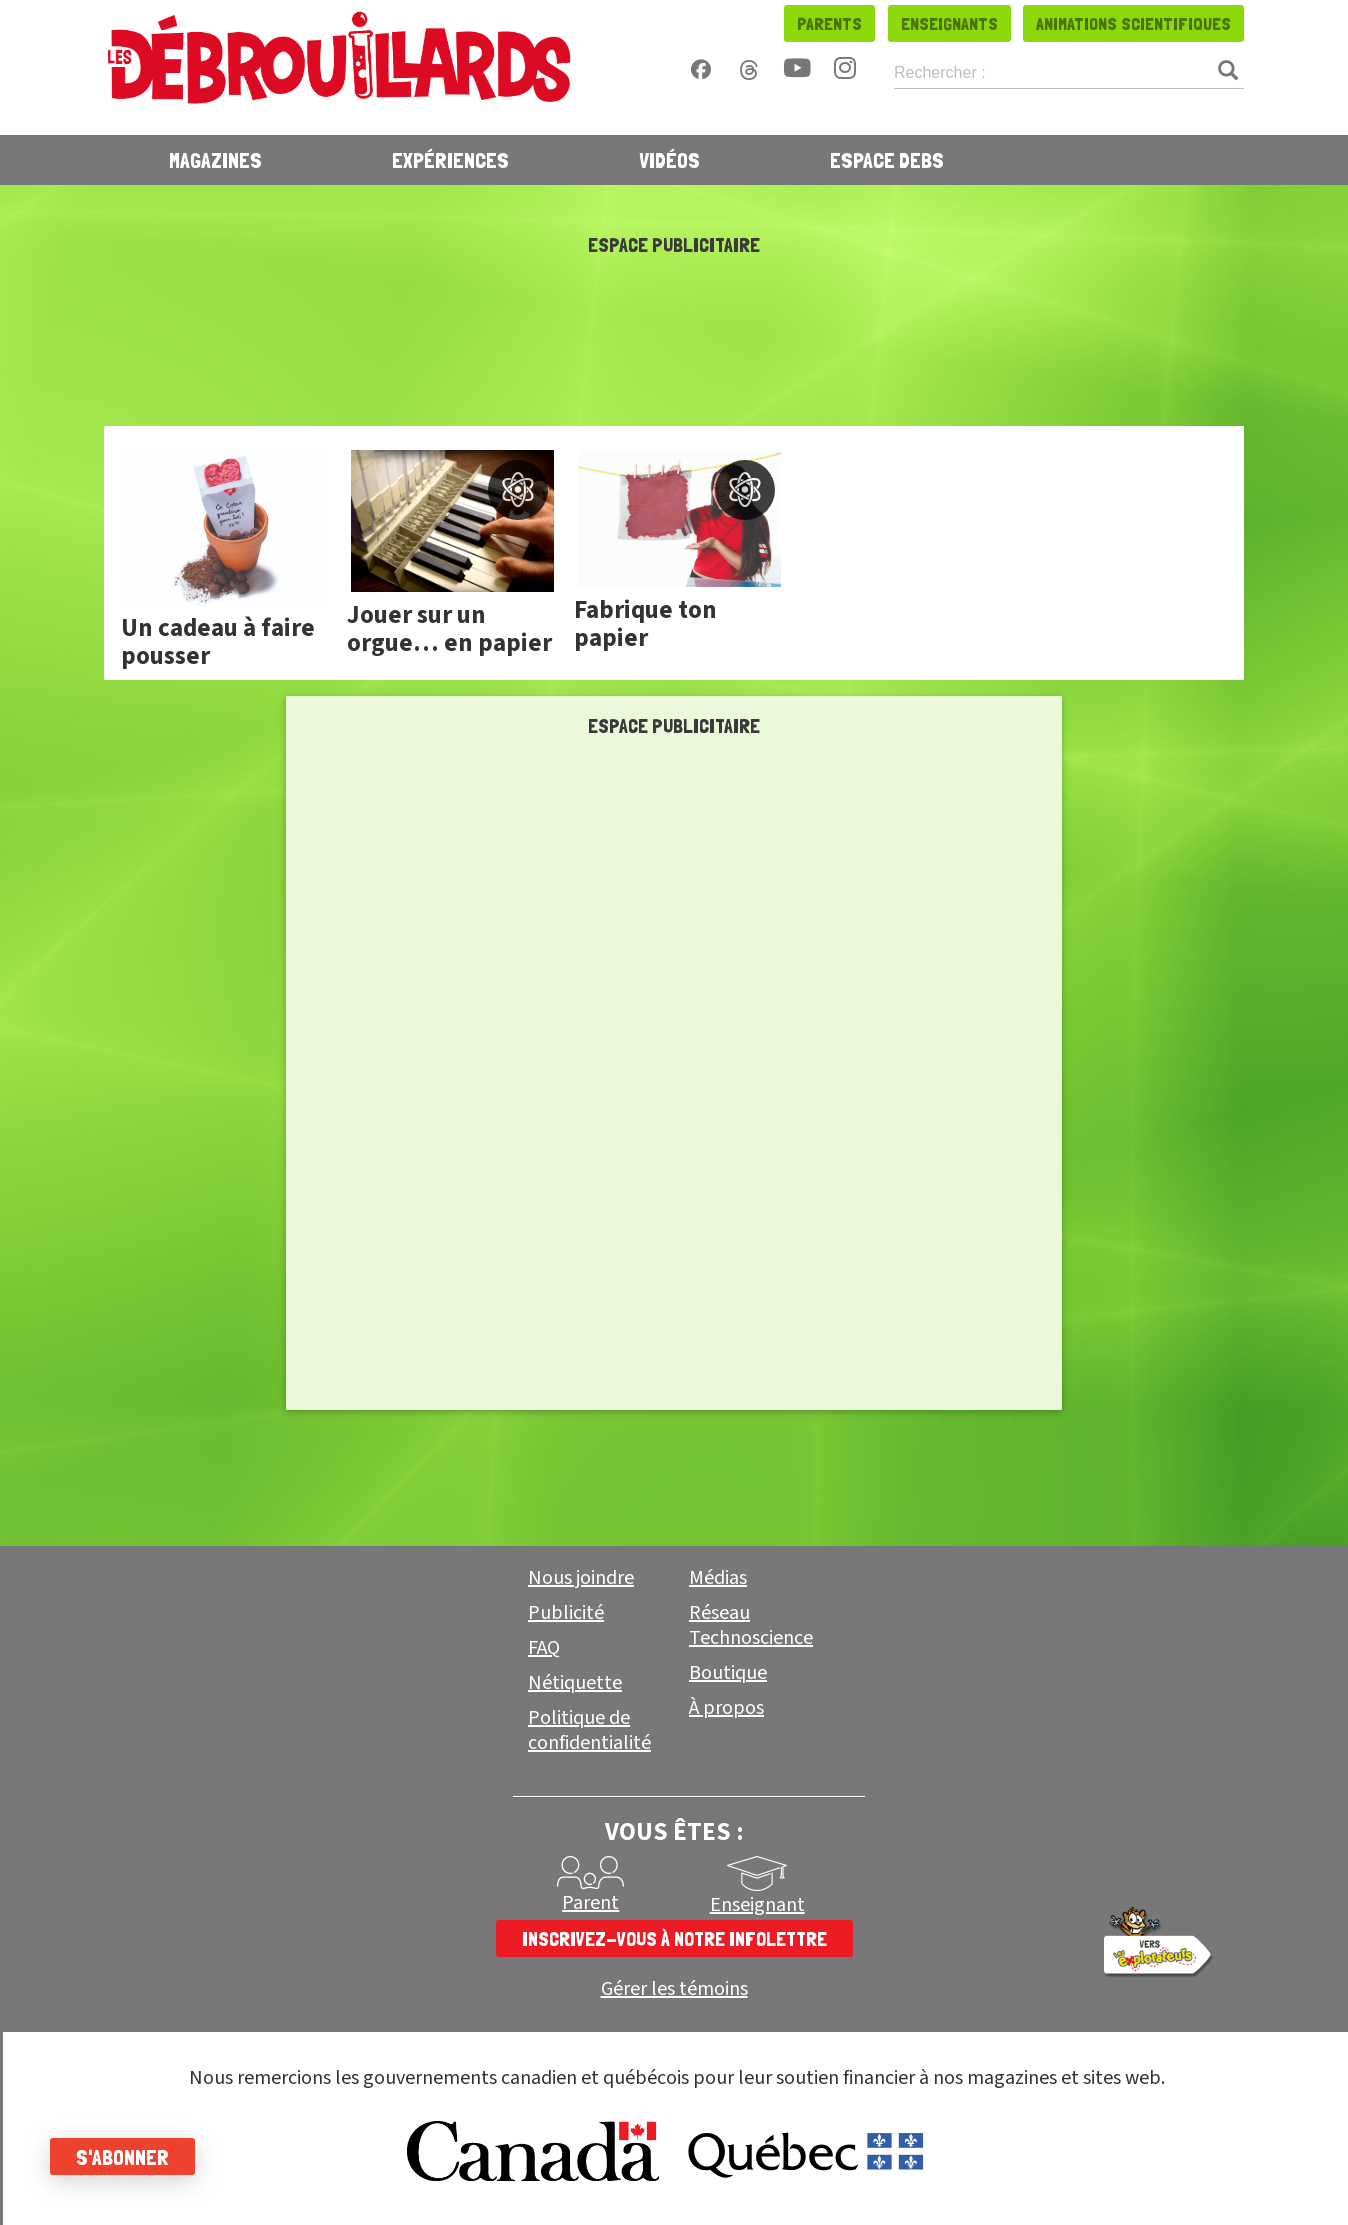  Describe the element at coordinates (566, 1613) in the screenshot. I see `Publicité` at that location.